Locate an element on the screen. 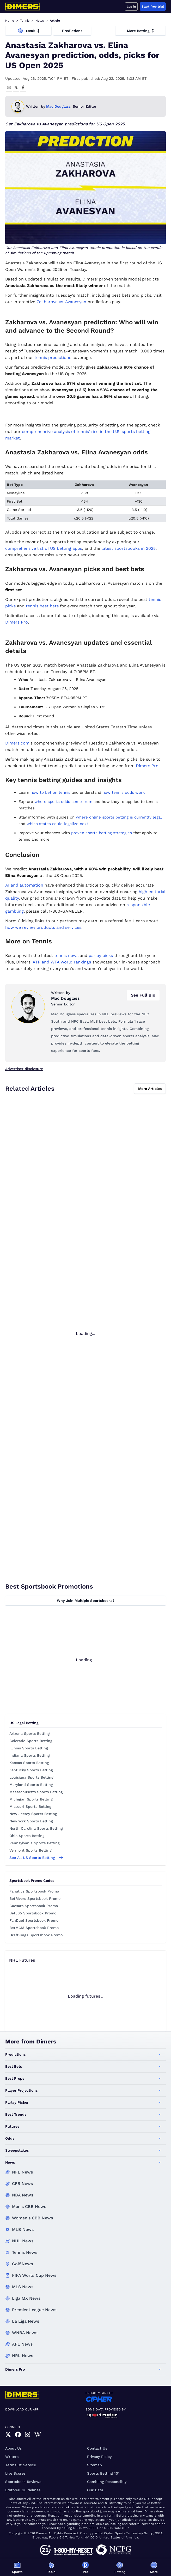  Vermont Sports Betting is located at coordinates (30, 1850).